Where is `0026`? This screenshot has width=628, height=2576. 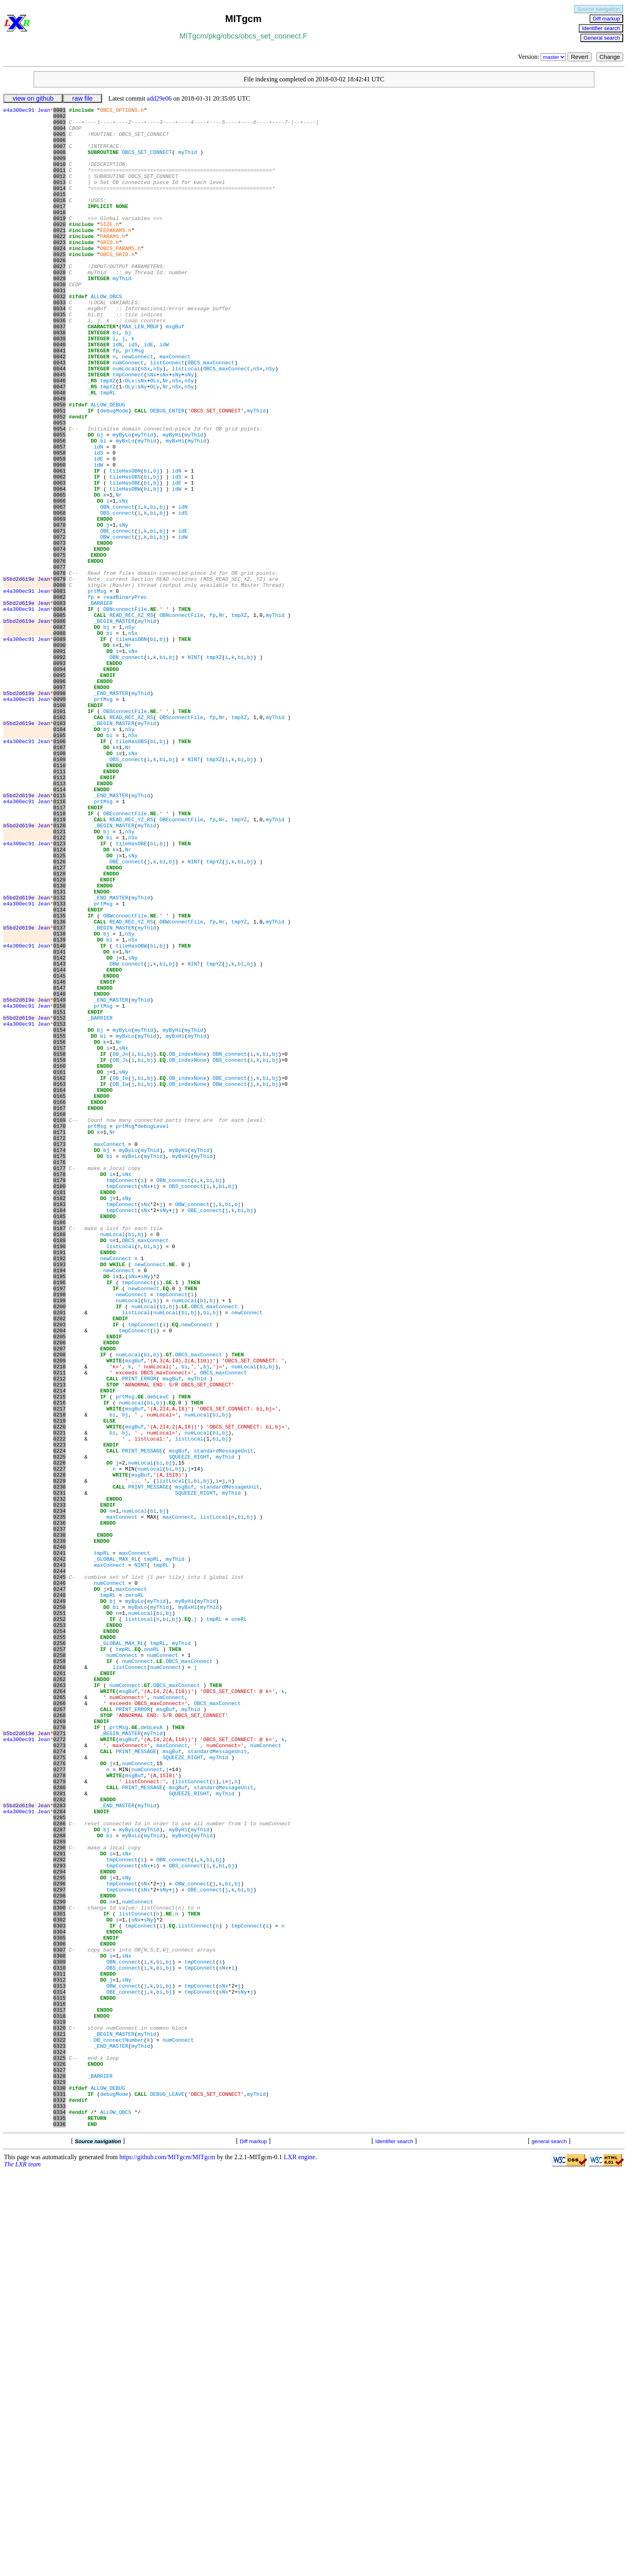
0026 is located at coordinates (59, 291).